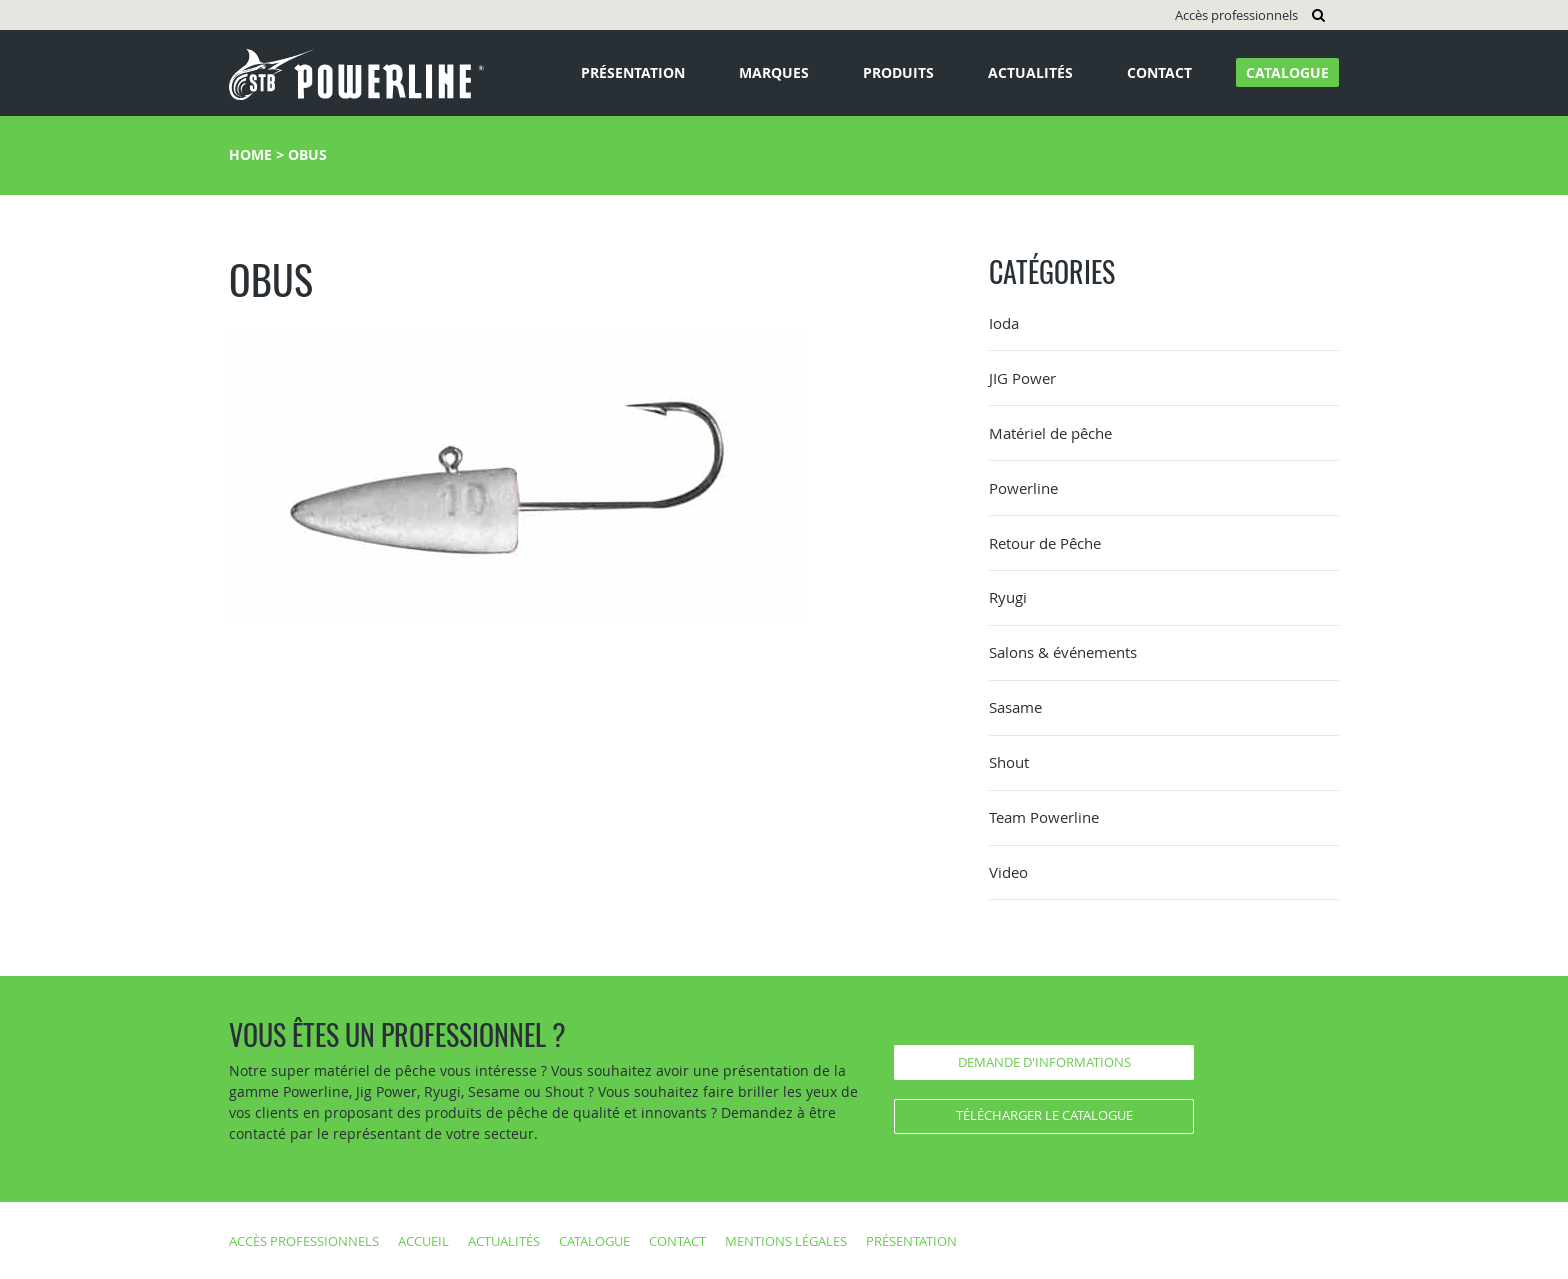 This screenshot has height=1279, width=1568. Describe the element at coordinates (1022, 378) in the screenshot. I see `JIG Power` at that location.